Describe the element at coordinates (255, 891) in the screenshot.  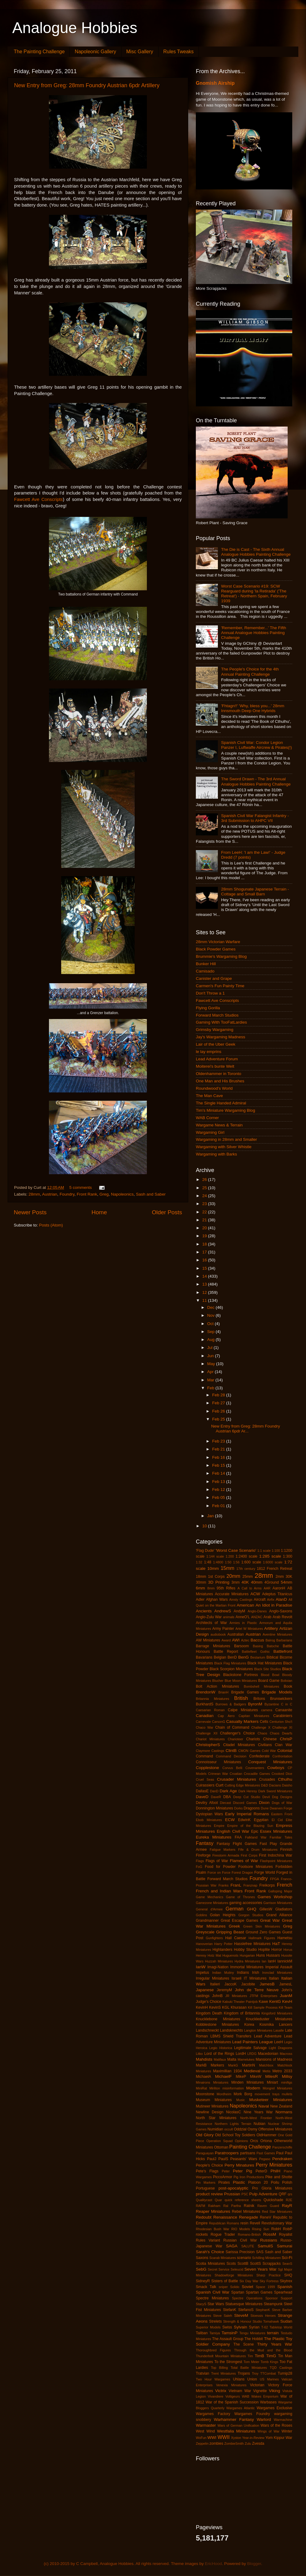
I see `28mm Shogunate Japanese Terrain - Cottage and Small Barn` at that location.